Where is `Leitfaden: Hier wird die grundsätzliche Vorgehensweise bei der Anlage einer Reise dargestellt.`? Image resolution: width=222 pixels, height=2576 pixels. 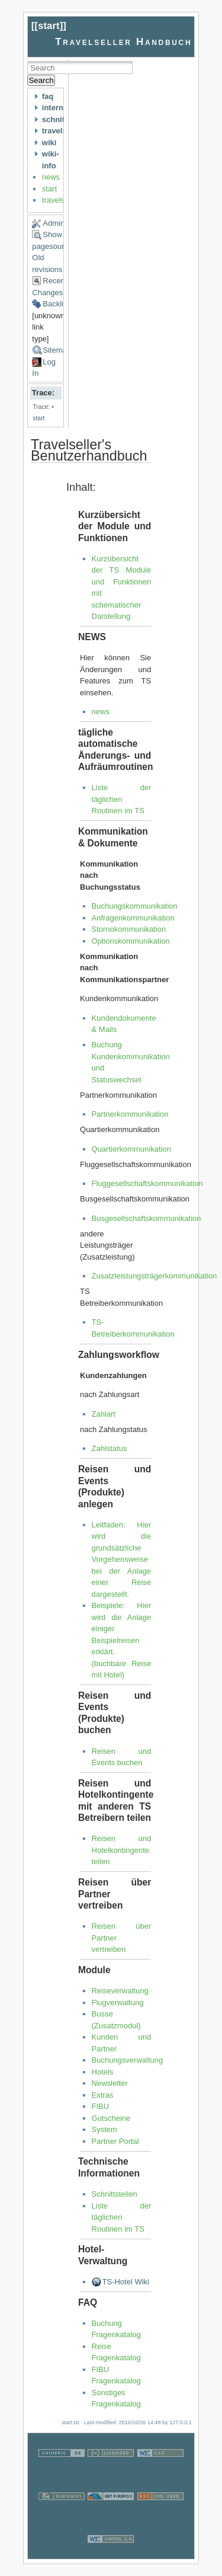
Leitfaden: Hier wird die grundsätzliche Vorgehensweise bei der Anlage einer Reise dargestellt. is located at coordinates (122, 1559).